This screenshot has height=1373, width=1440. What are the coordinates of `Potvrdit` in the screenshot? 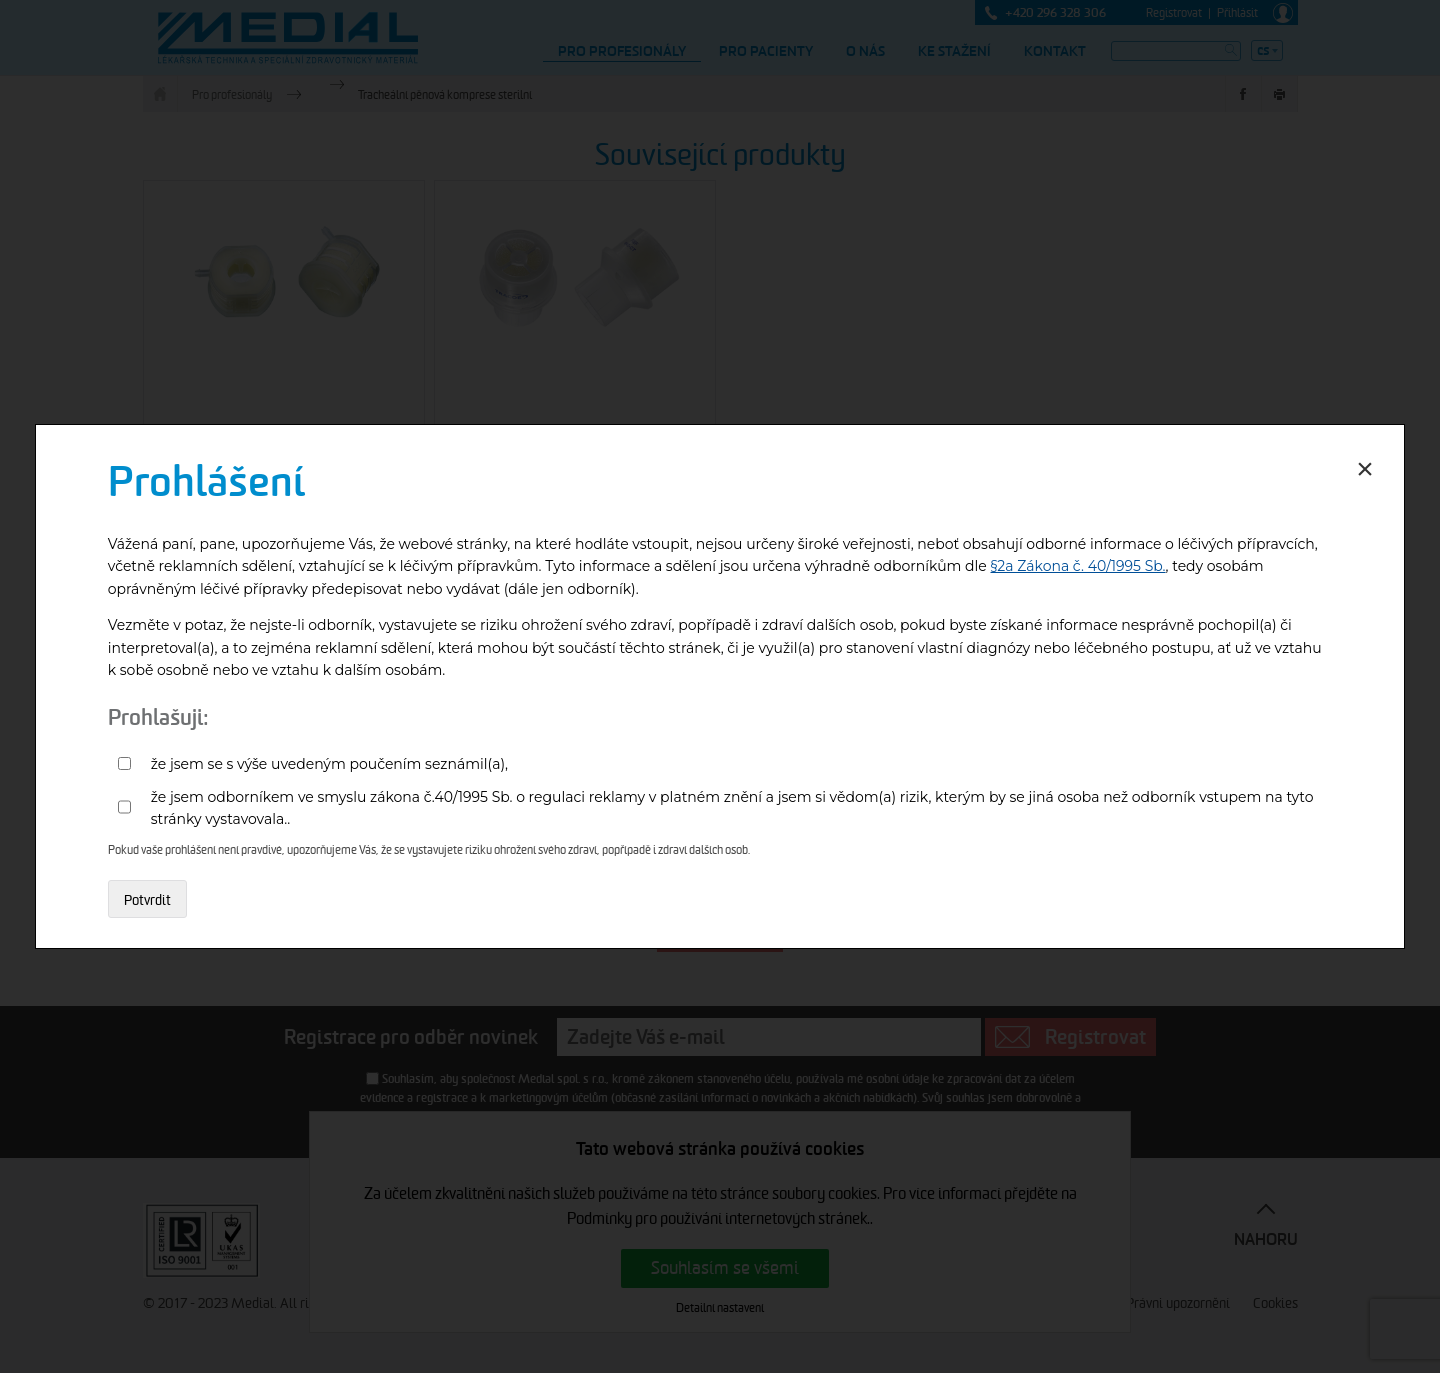 It's located at (147, 900).